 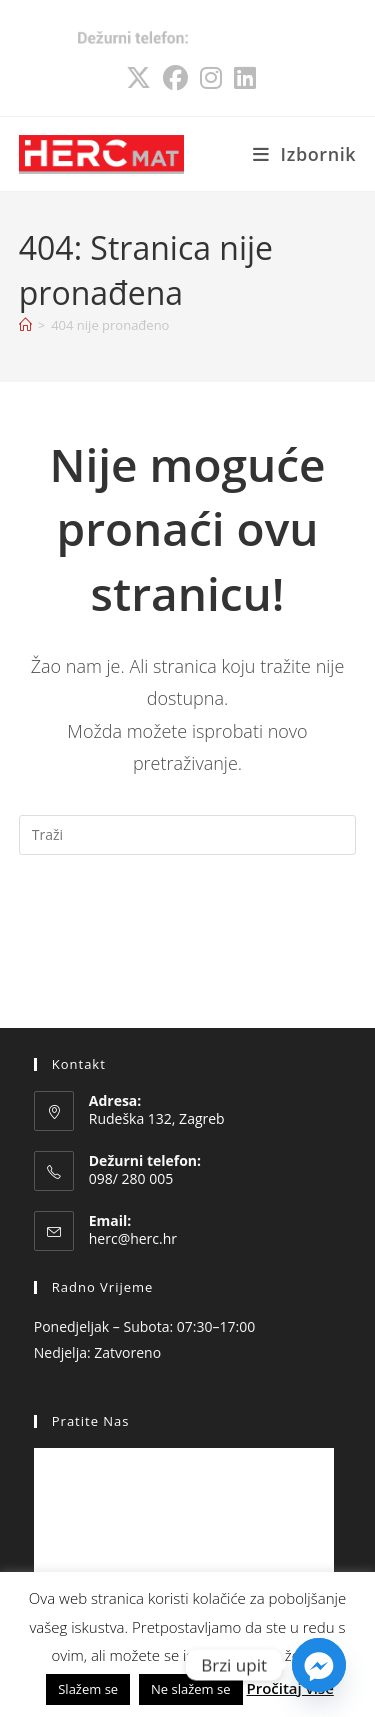 I want to click on Natrag na početnu stranicu, so click(x=188, y=916).